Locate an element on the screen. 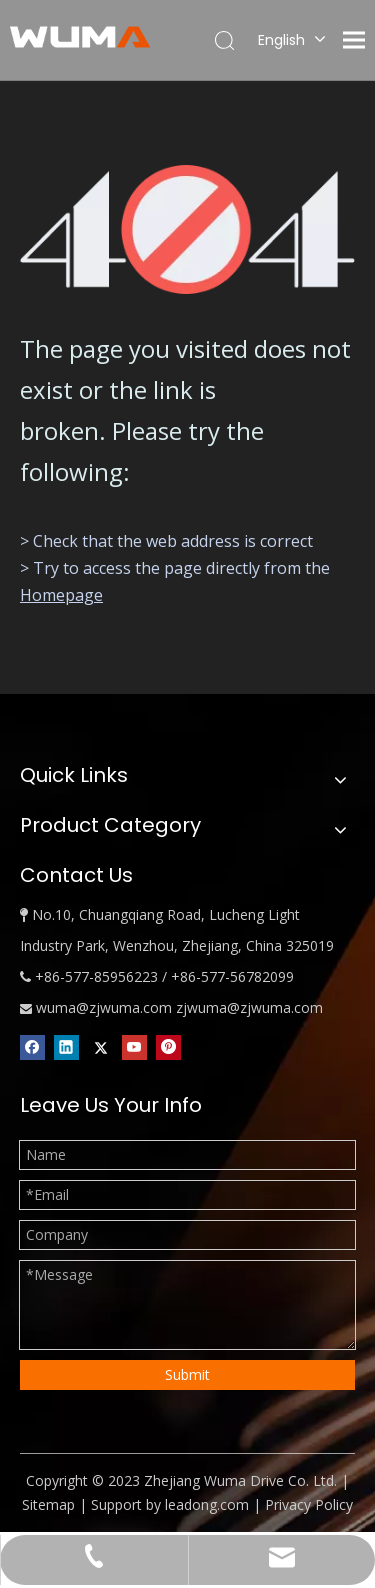  Sitemap is located at coordinates (48, 1504).